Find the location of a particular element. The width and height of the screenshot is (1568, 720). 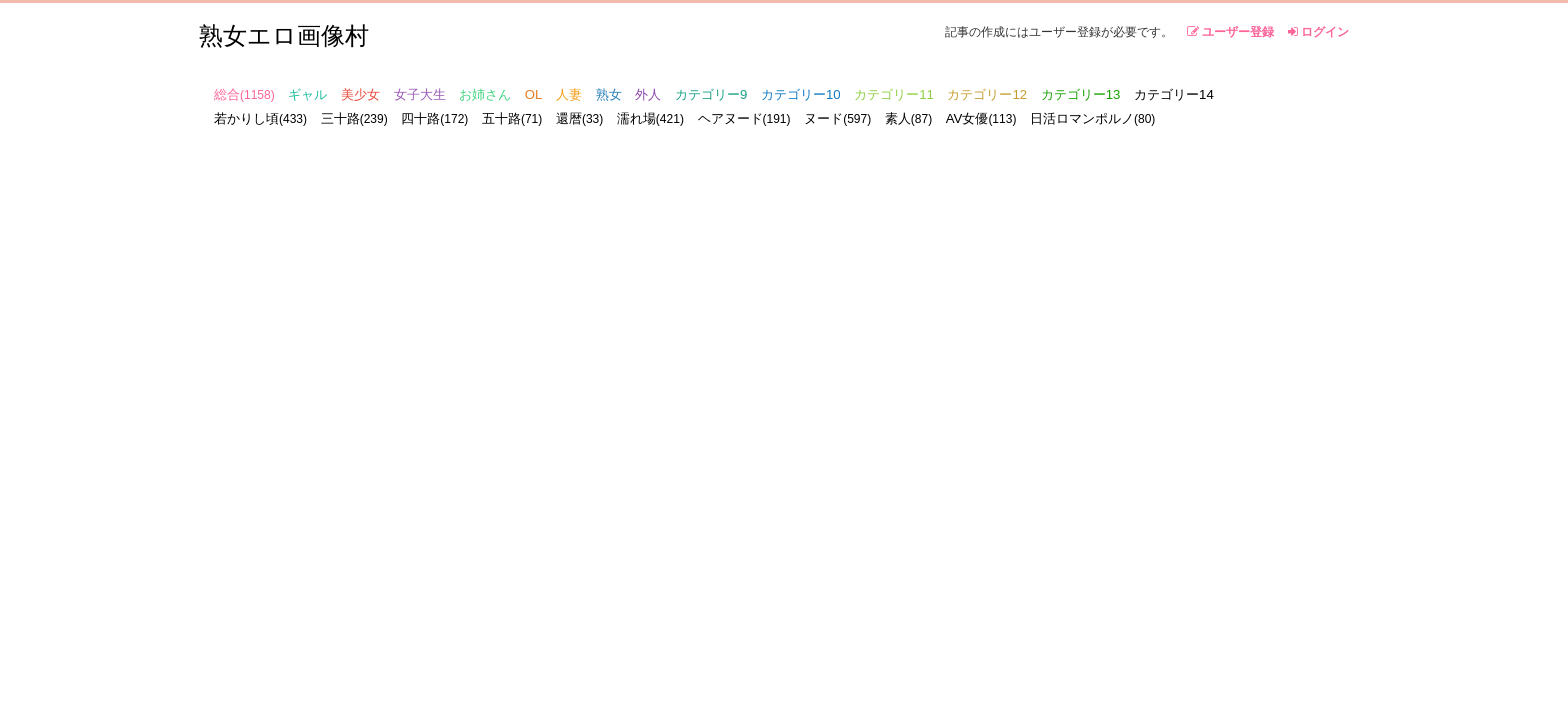

お姉さん is located at coordinates (485, 94).